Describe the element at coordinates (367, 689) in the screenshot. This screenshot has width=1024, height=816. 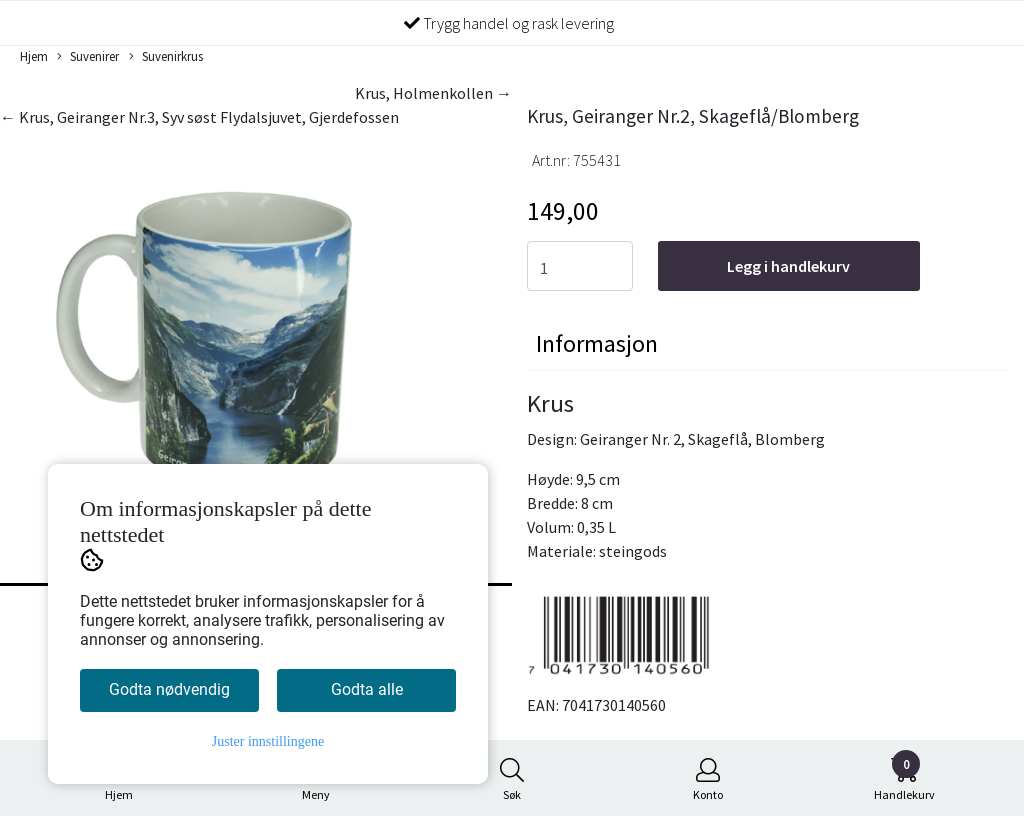
I see `Godta alle` at that location.